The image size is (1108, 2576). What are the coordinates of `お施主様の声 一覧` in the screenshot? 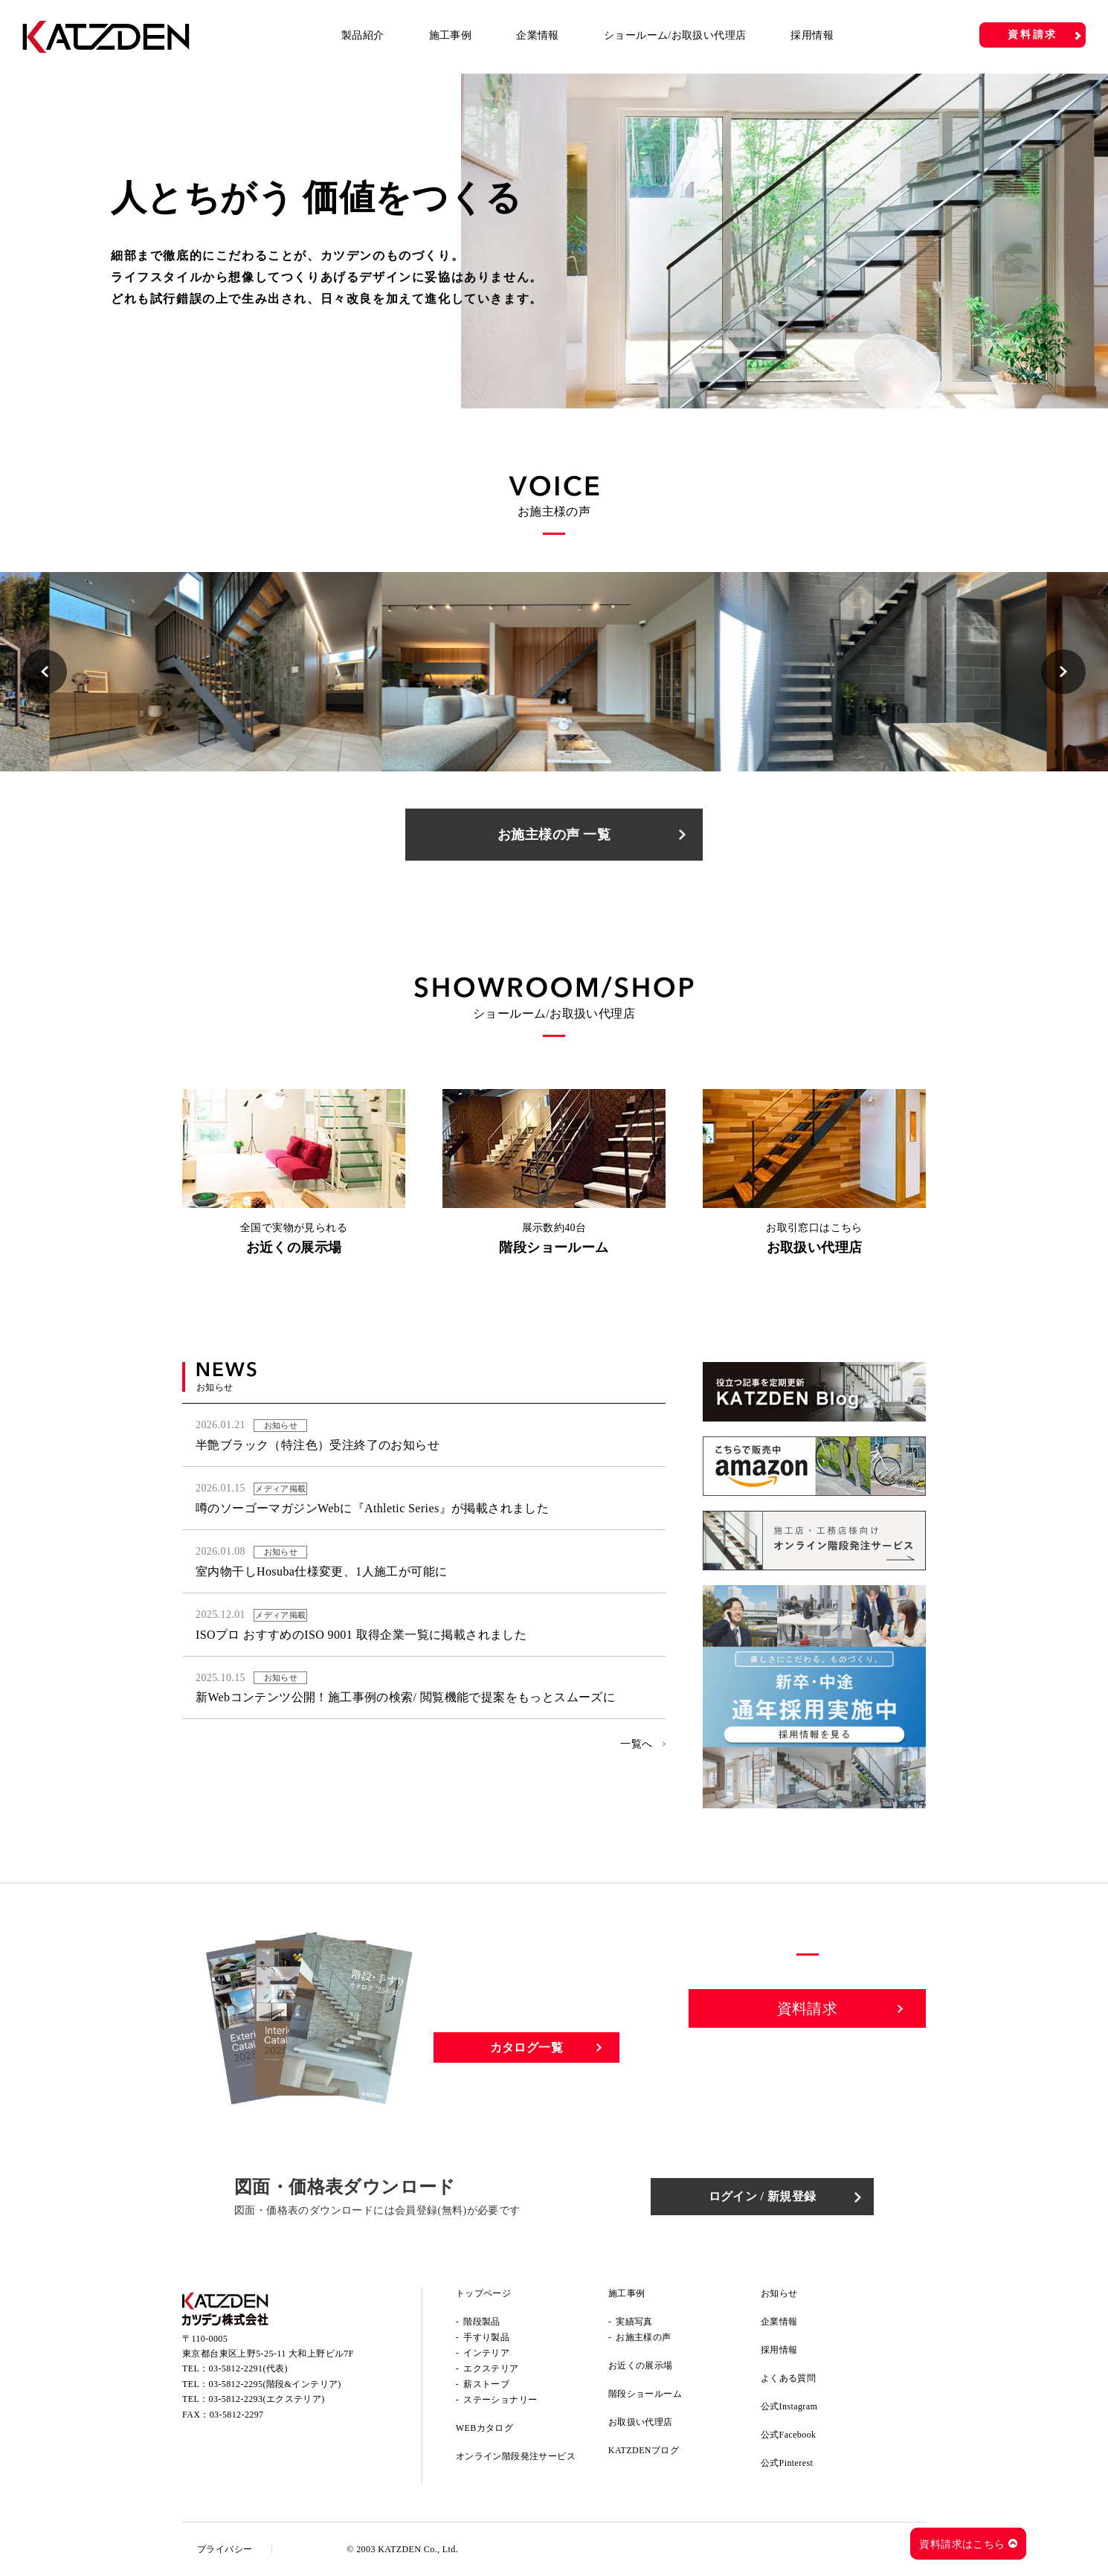 It's located at (554, 834).